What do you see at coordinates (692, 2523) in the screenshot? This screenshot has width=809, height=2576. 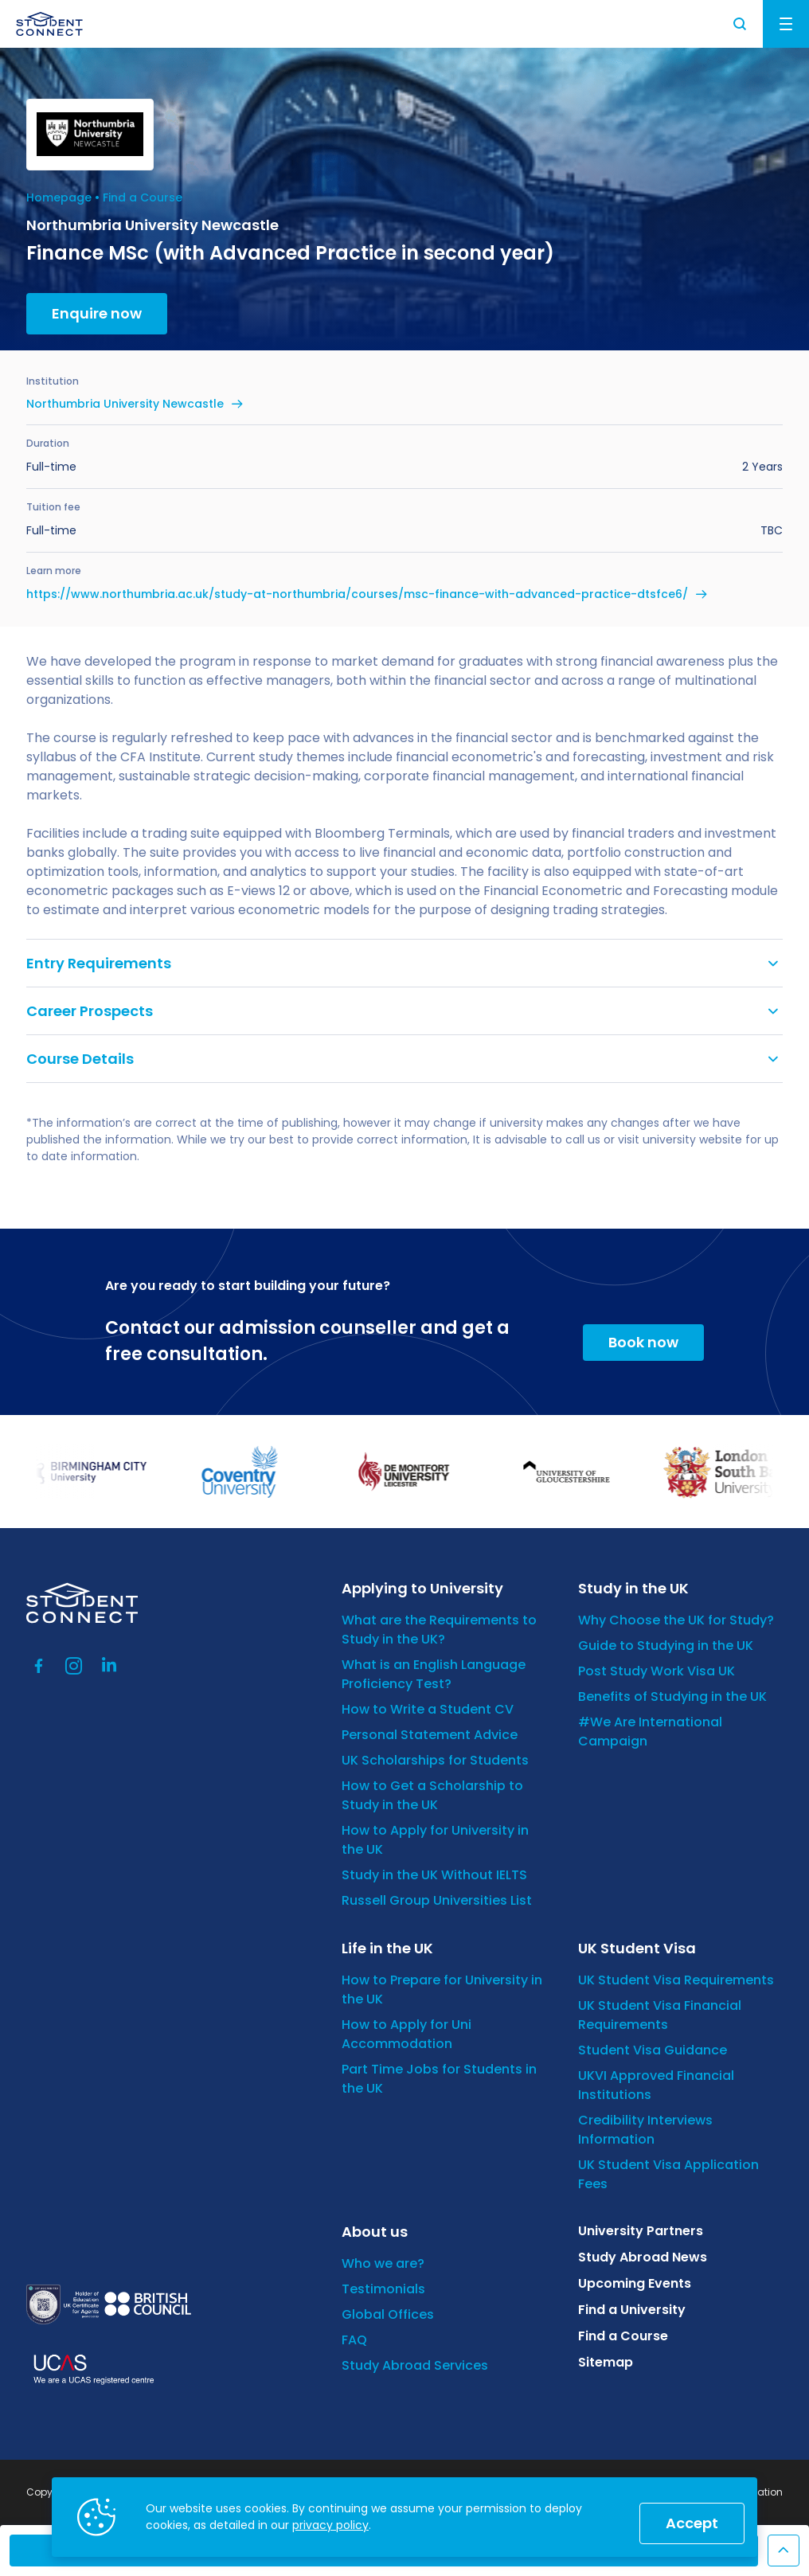 I see `Accept` at bounding box center [692, 2523].